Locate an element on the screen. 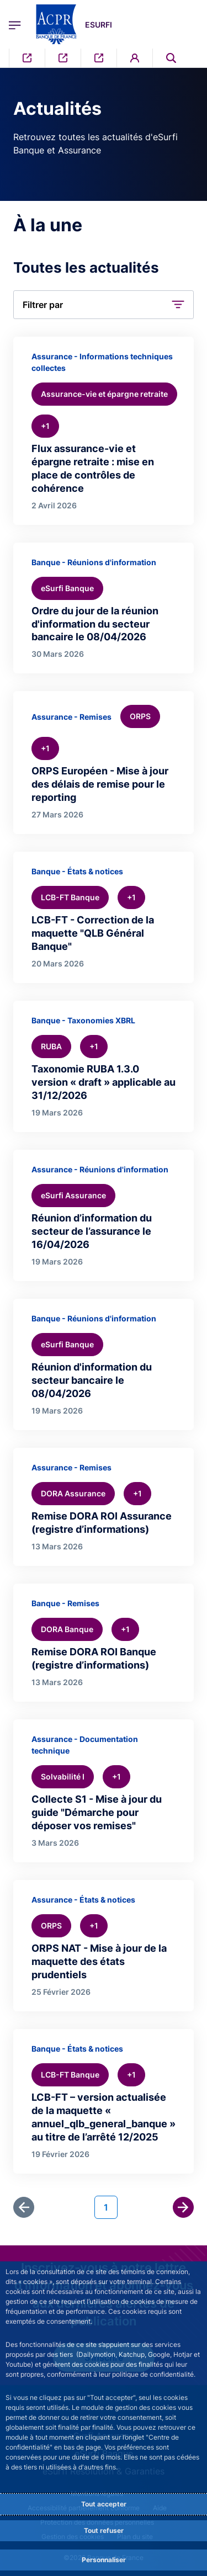  [Ouvrir le menu principal] is located at coordinates (15, 24).